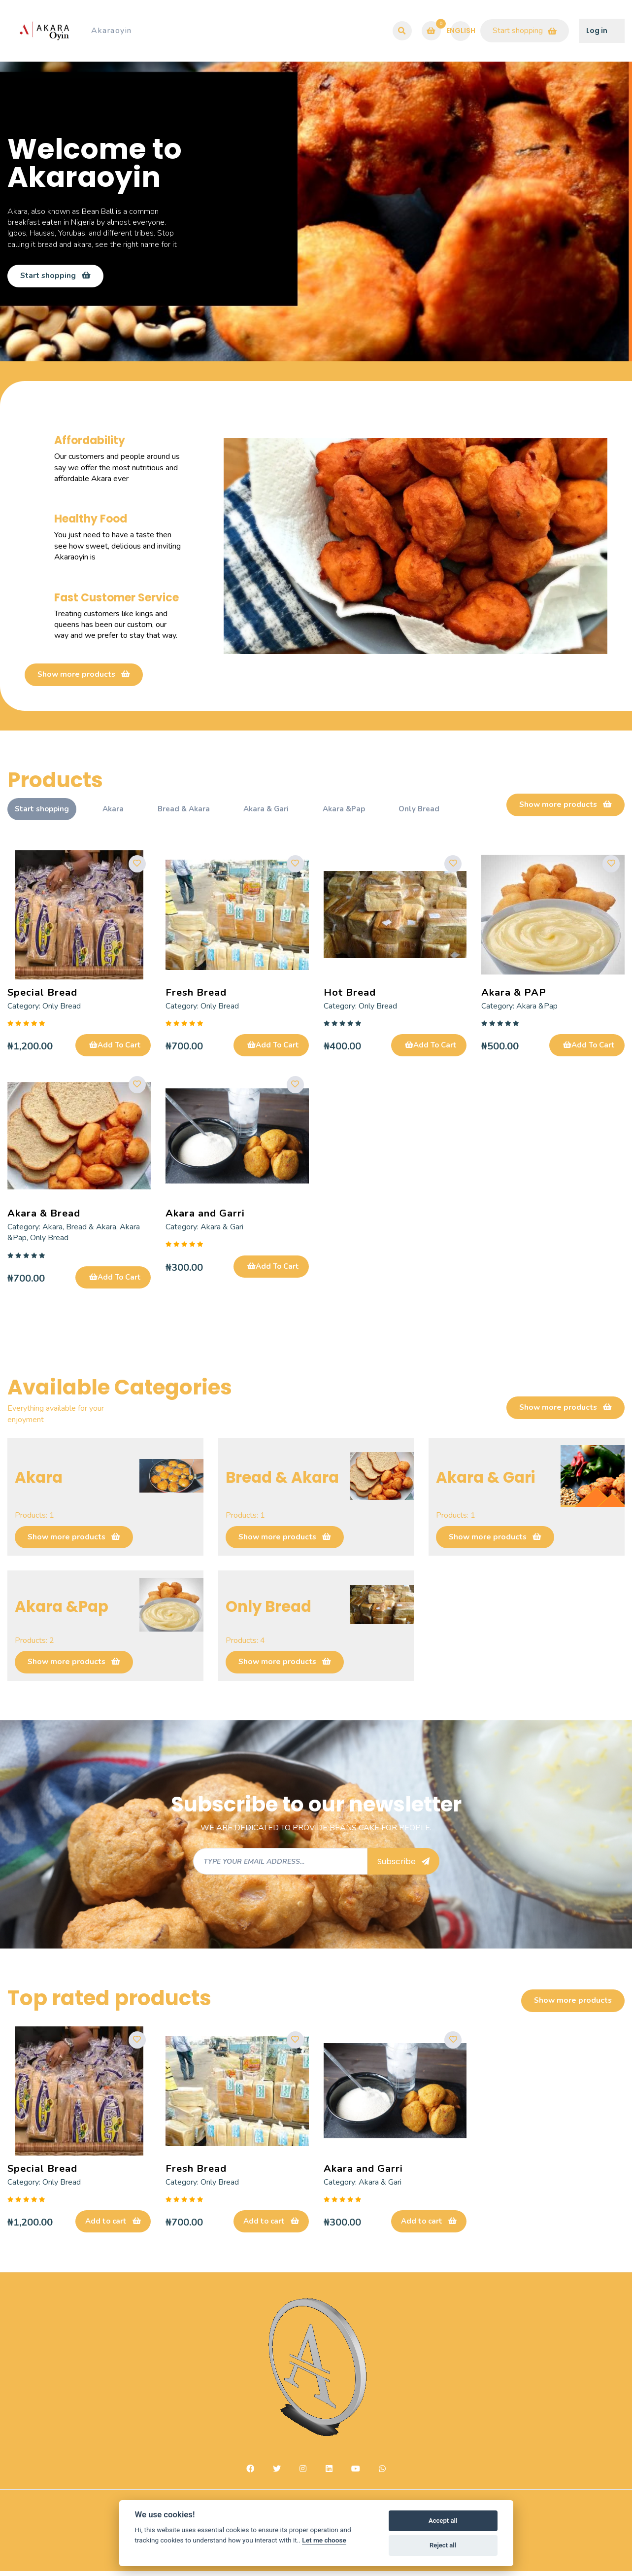 This screenshot has height=2576, width=632. What do you see at coordinates (196, 995) in the screenshot?
I see `Fresh Bread` at bounding box center [196, 995].